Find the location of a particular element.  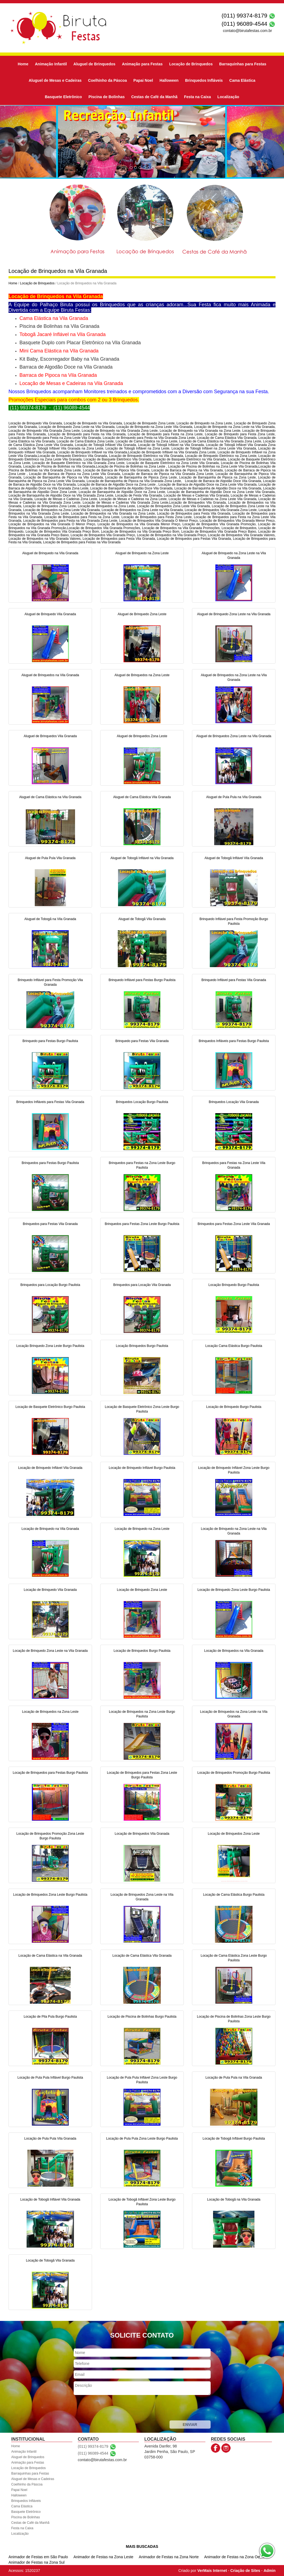

Home is located at coordinates (23, 64).